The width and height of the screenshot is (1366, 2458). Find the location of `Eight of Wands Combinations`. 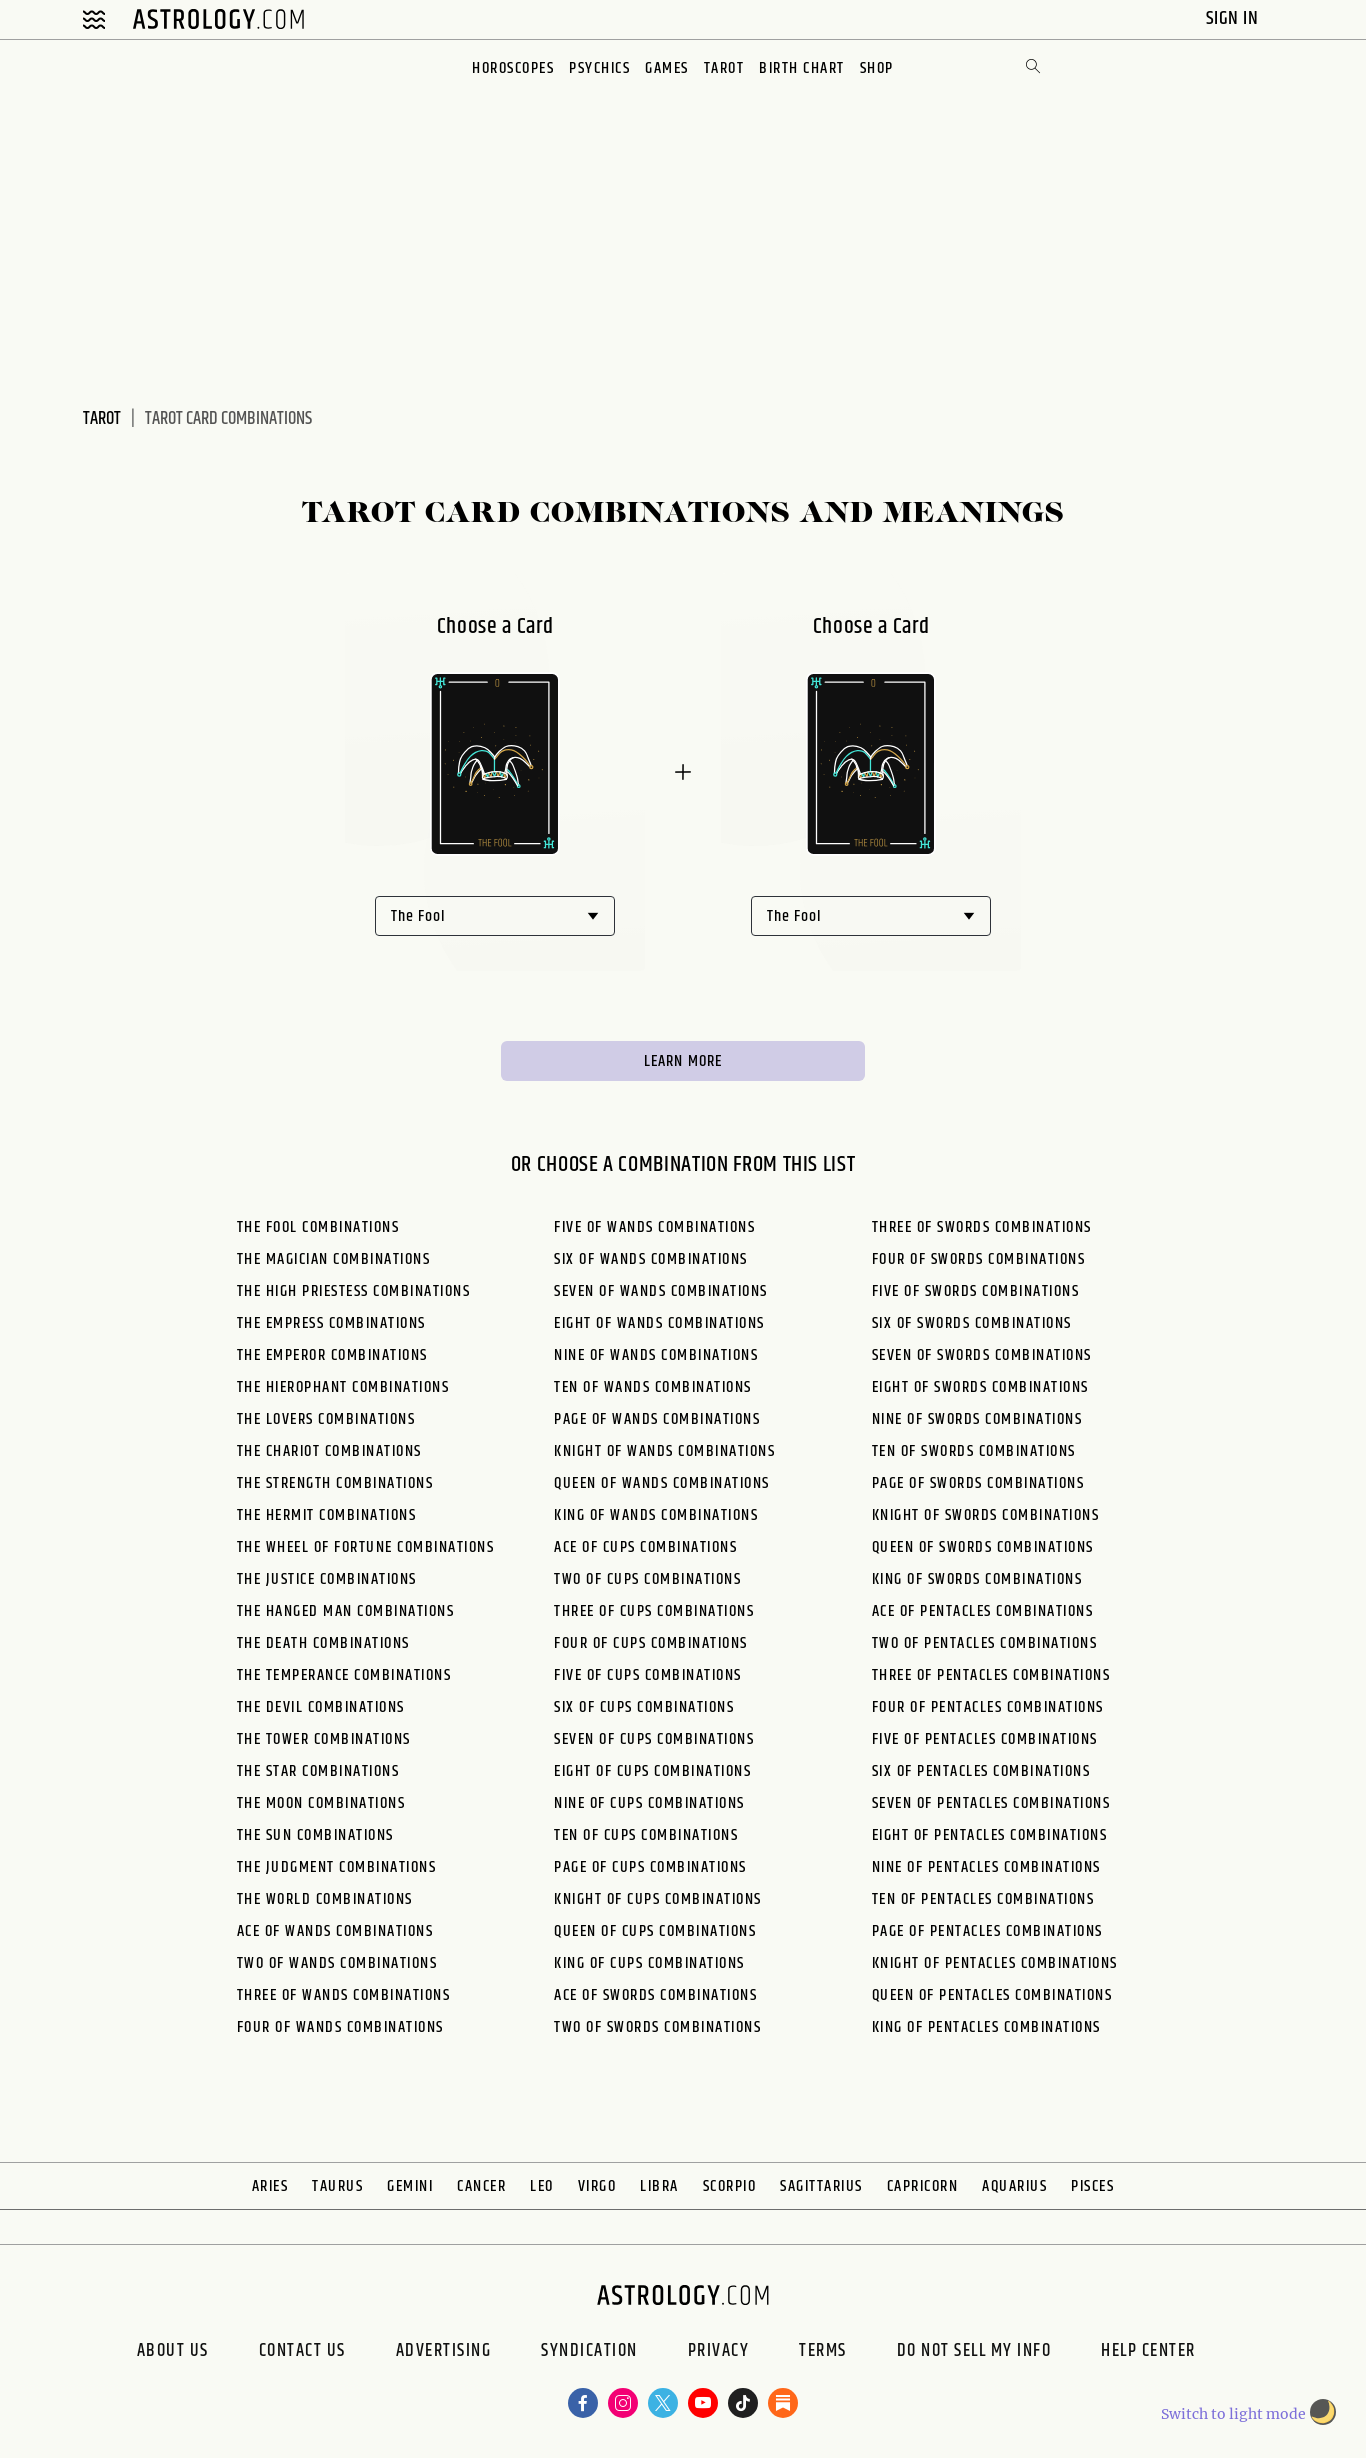

Eight of Wands Combinations is located at coordinates (659, 1323).